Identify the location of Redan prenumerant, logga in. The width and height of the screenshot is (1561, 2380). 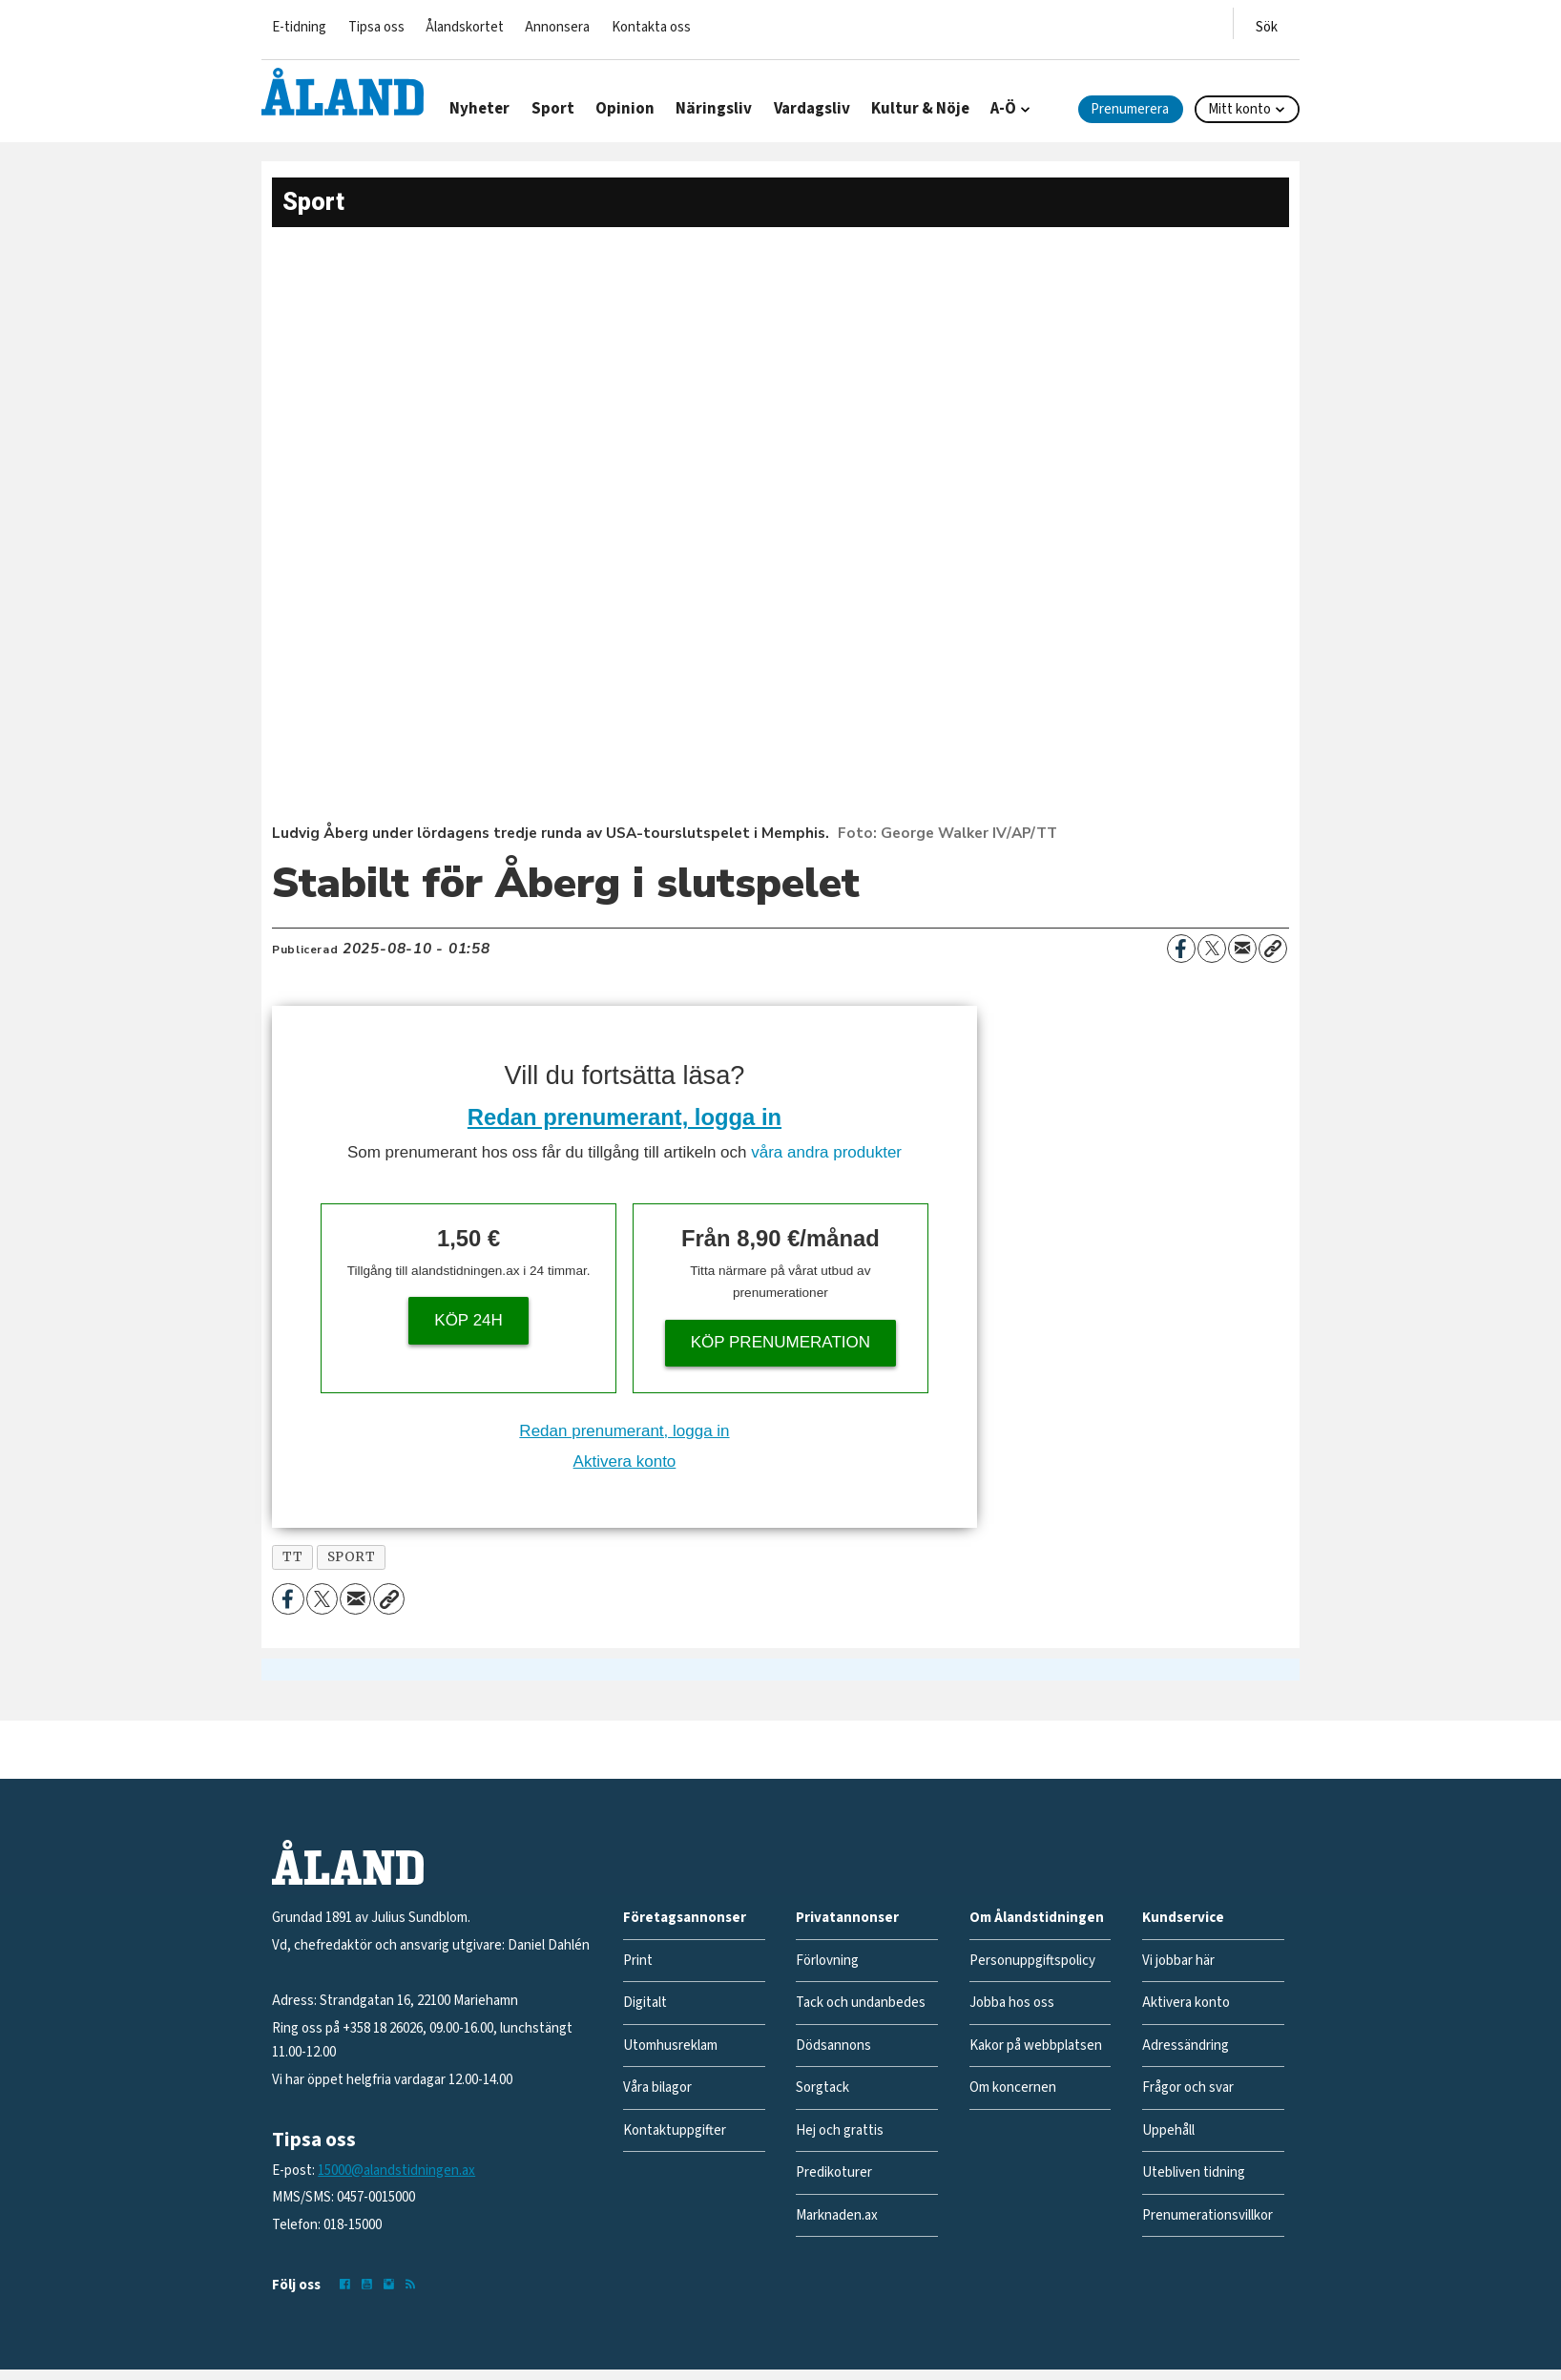
(624, 1117).